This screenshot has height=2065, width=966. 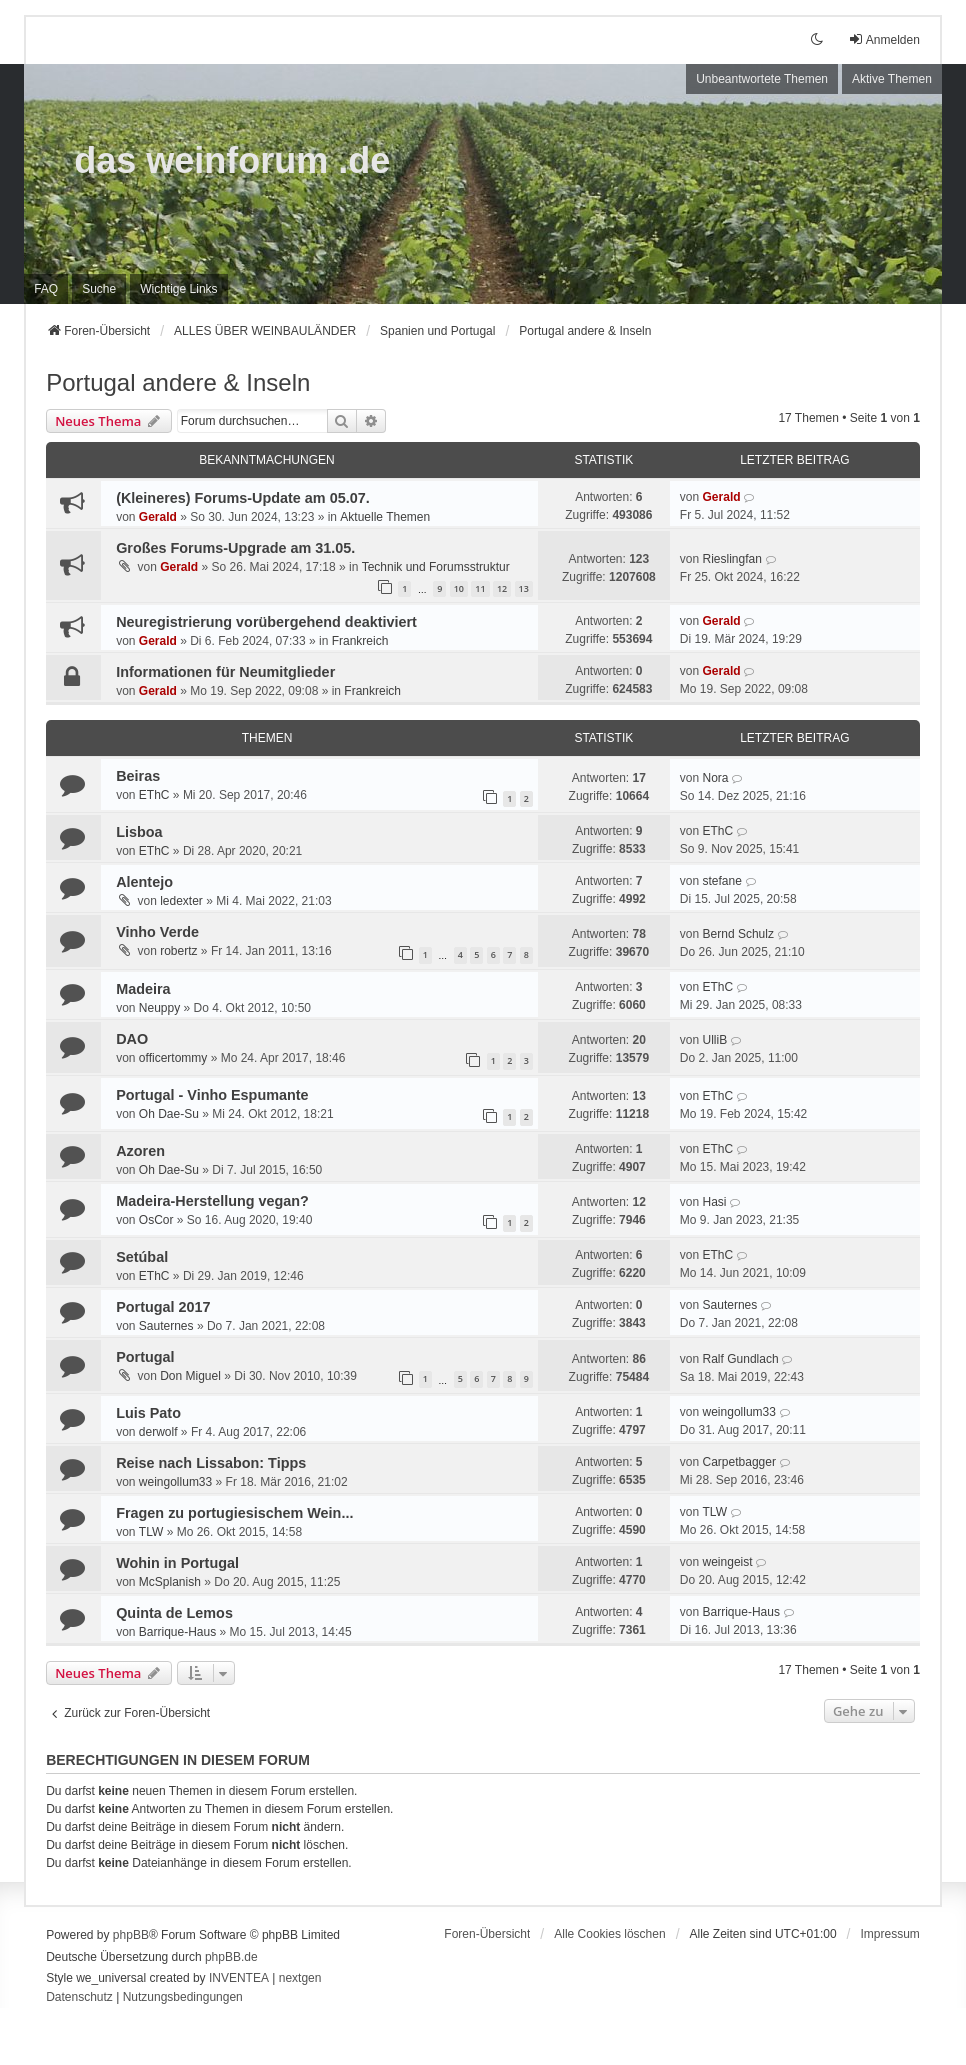 What do you see at coordinates (170, 1582) in the screenshot?
I see `McSplanish` at bounding box center [170, 1582].